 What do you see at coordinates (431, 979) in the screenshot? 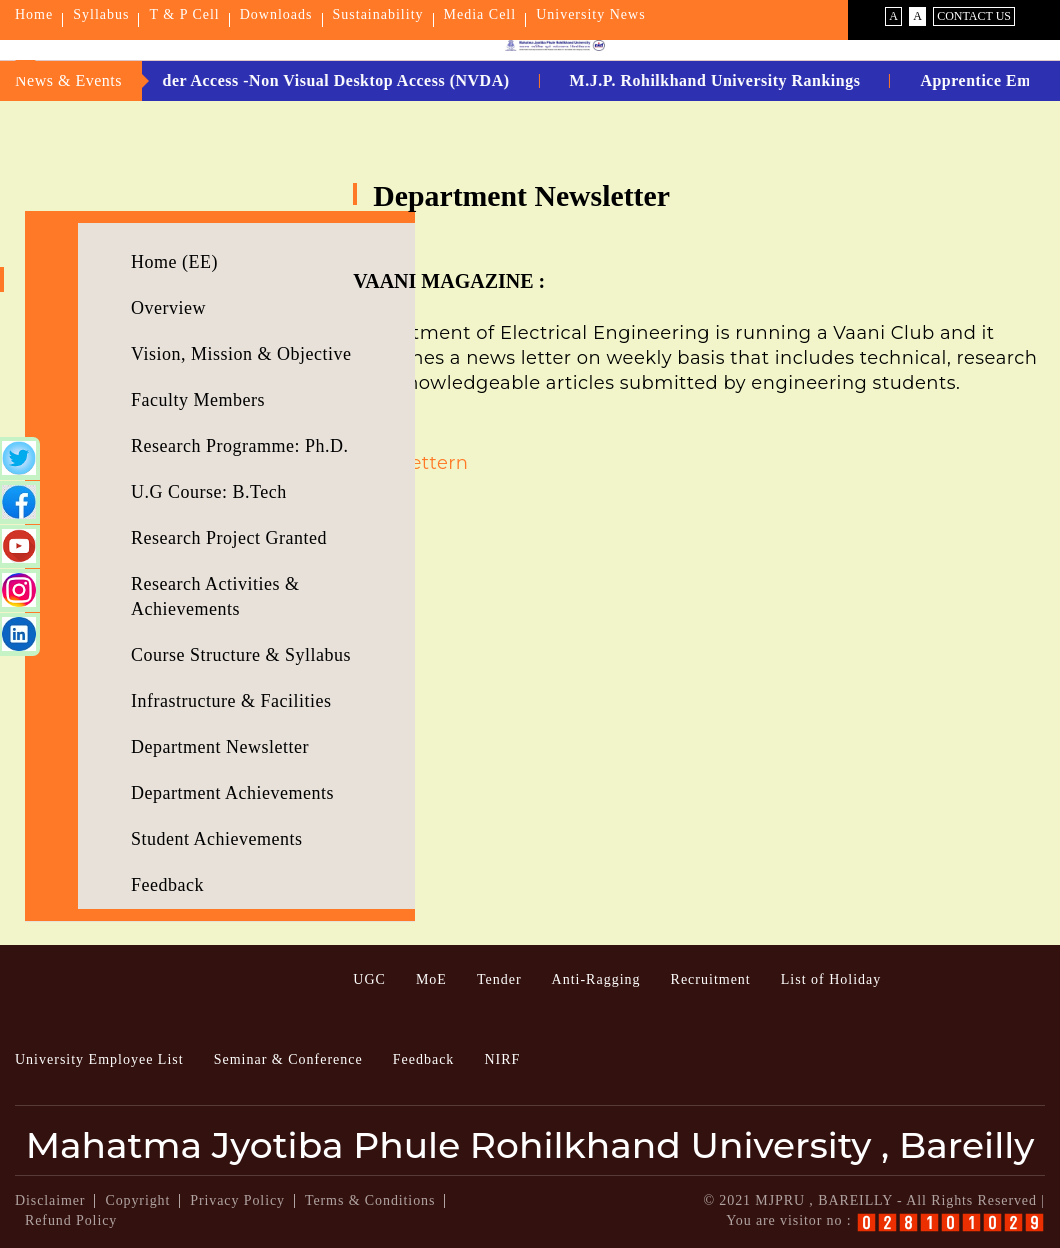
I see `MoE` at bounding box center [431, 979].